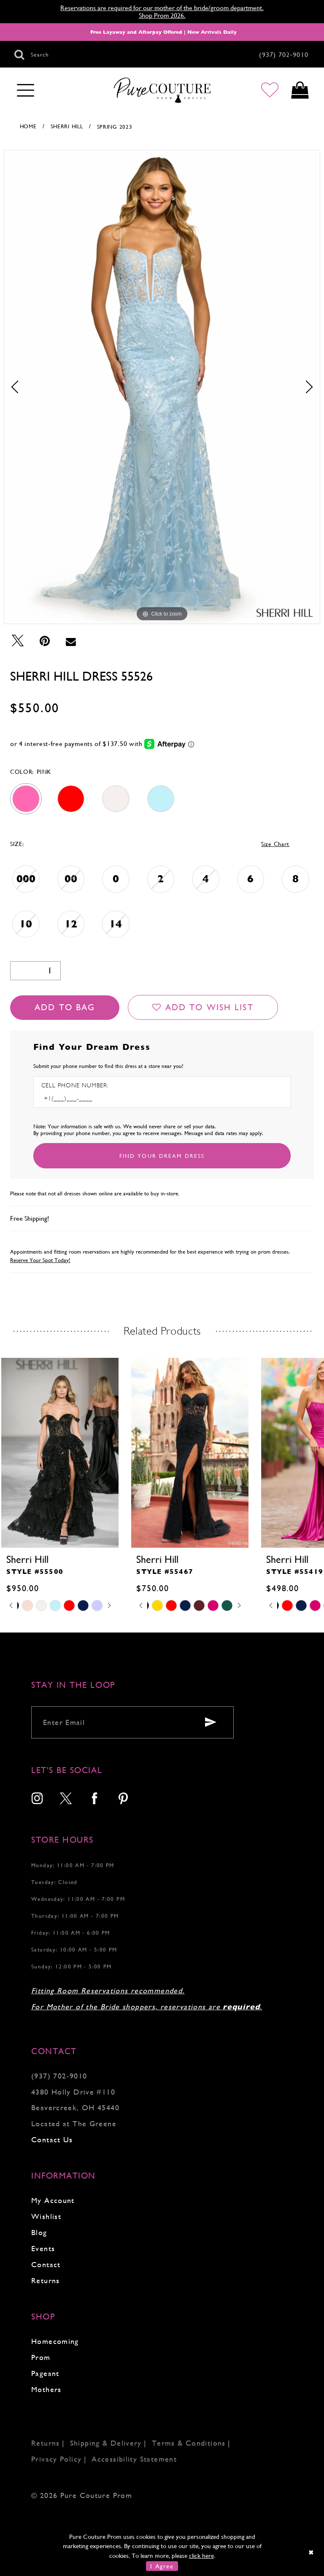  Describe the element at coordinates (189, 2442) in the screenshot. I see `Terms & Conditions` at that location.